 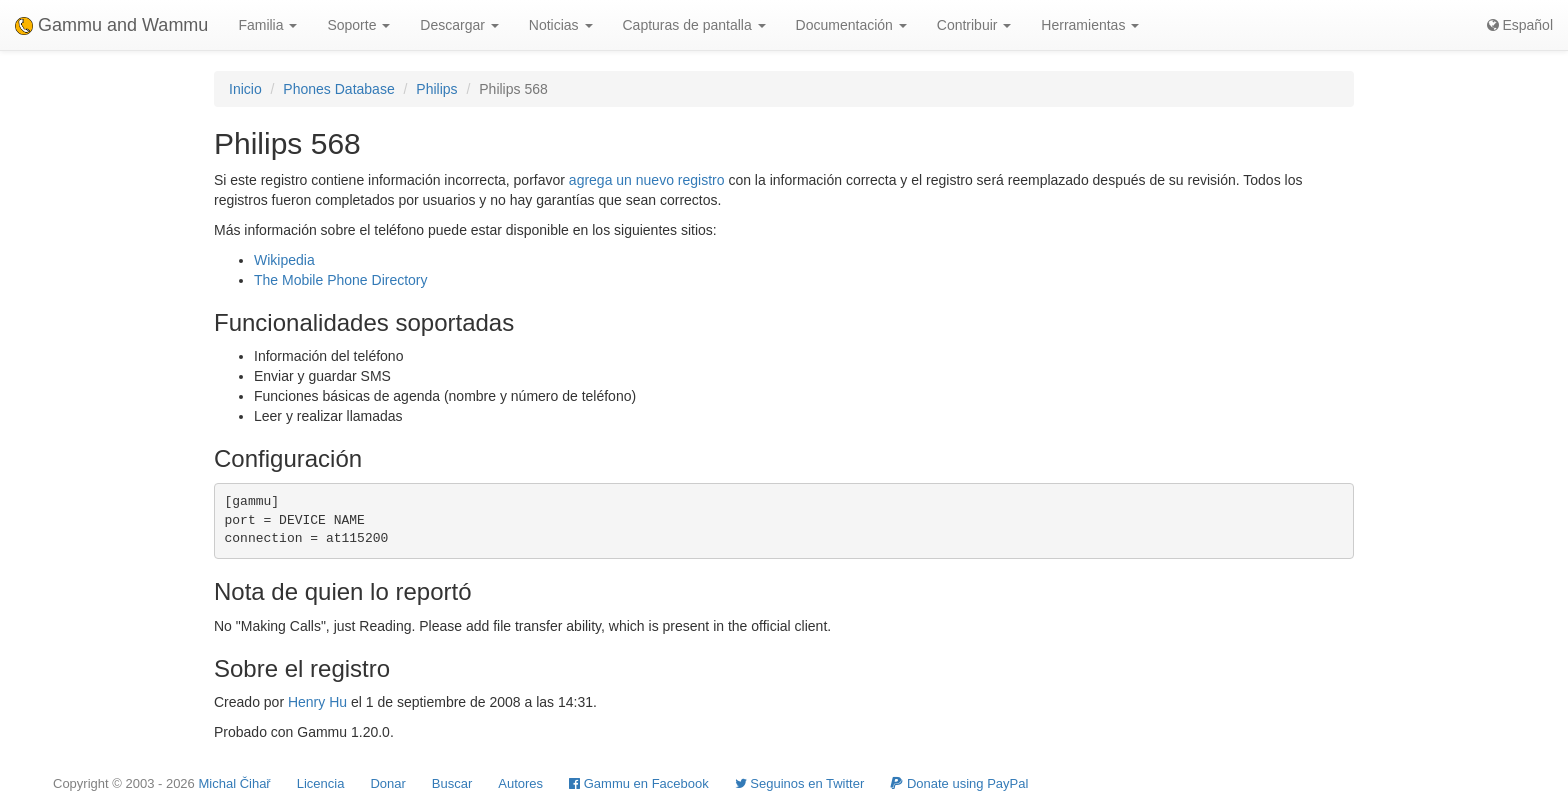 I want to click on Michal Čihař, so click(x=234, y=783).